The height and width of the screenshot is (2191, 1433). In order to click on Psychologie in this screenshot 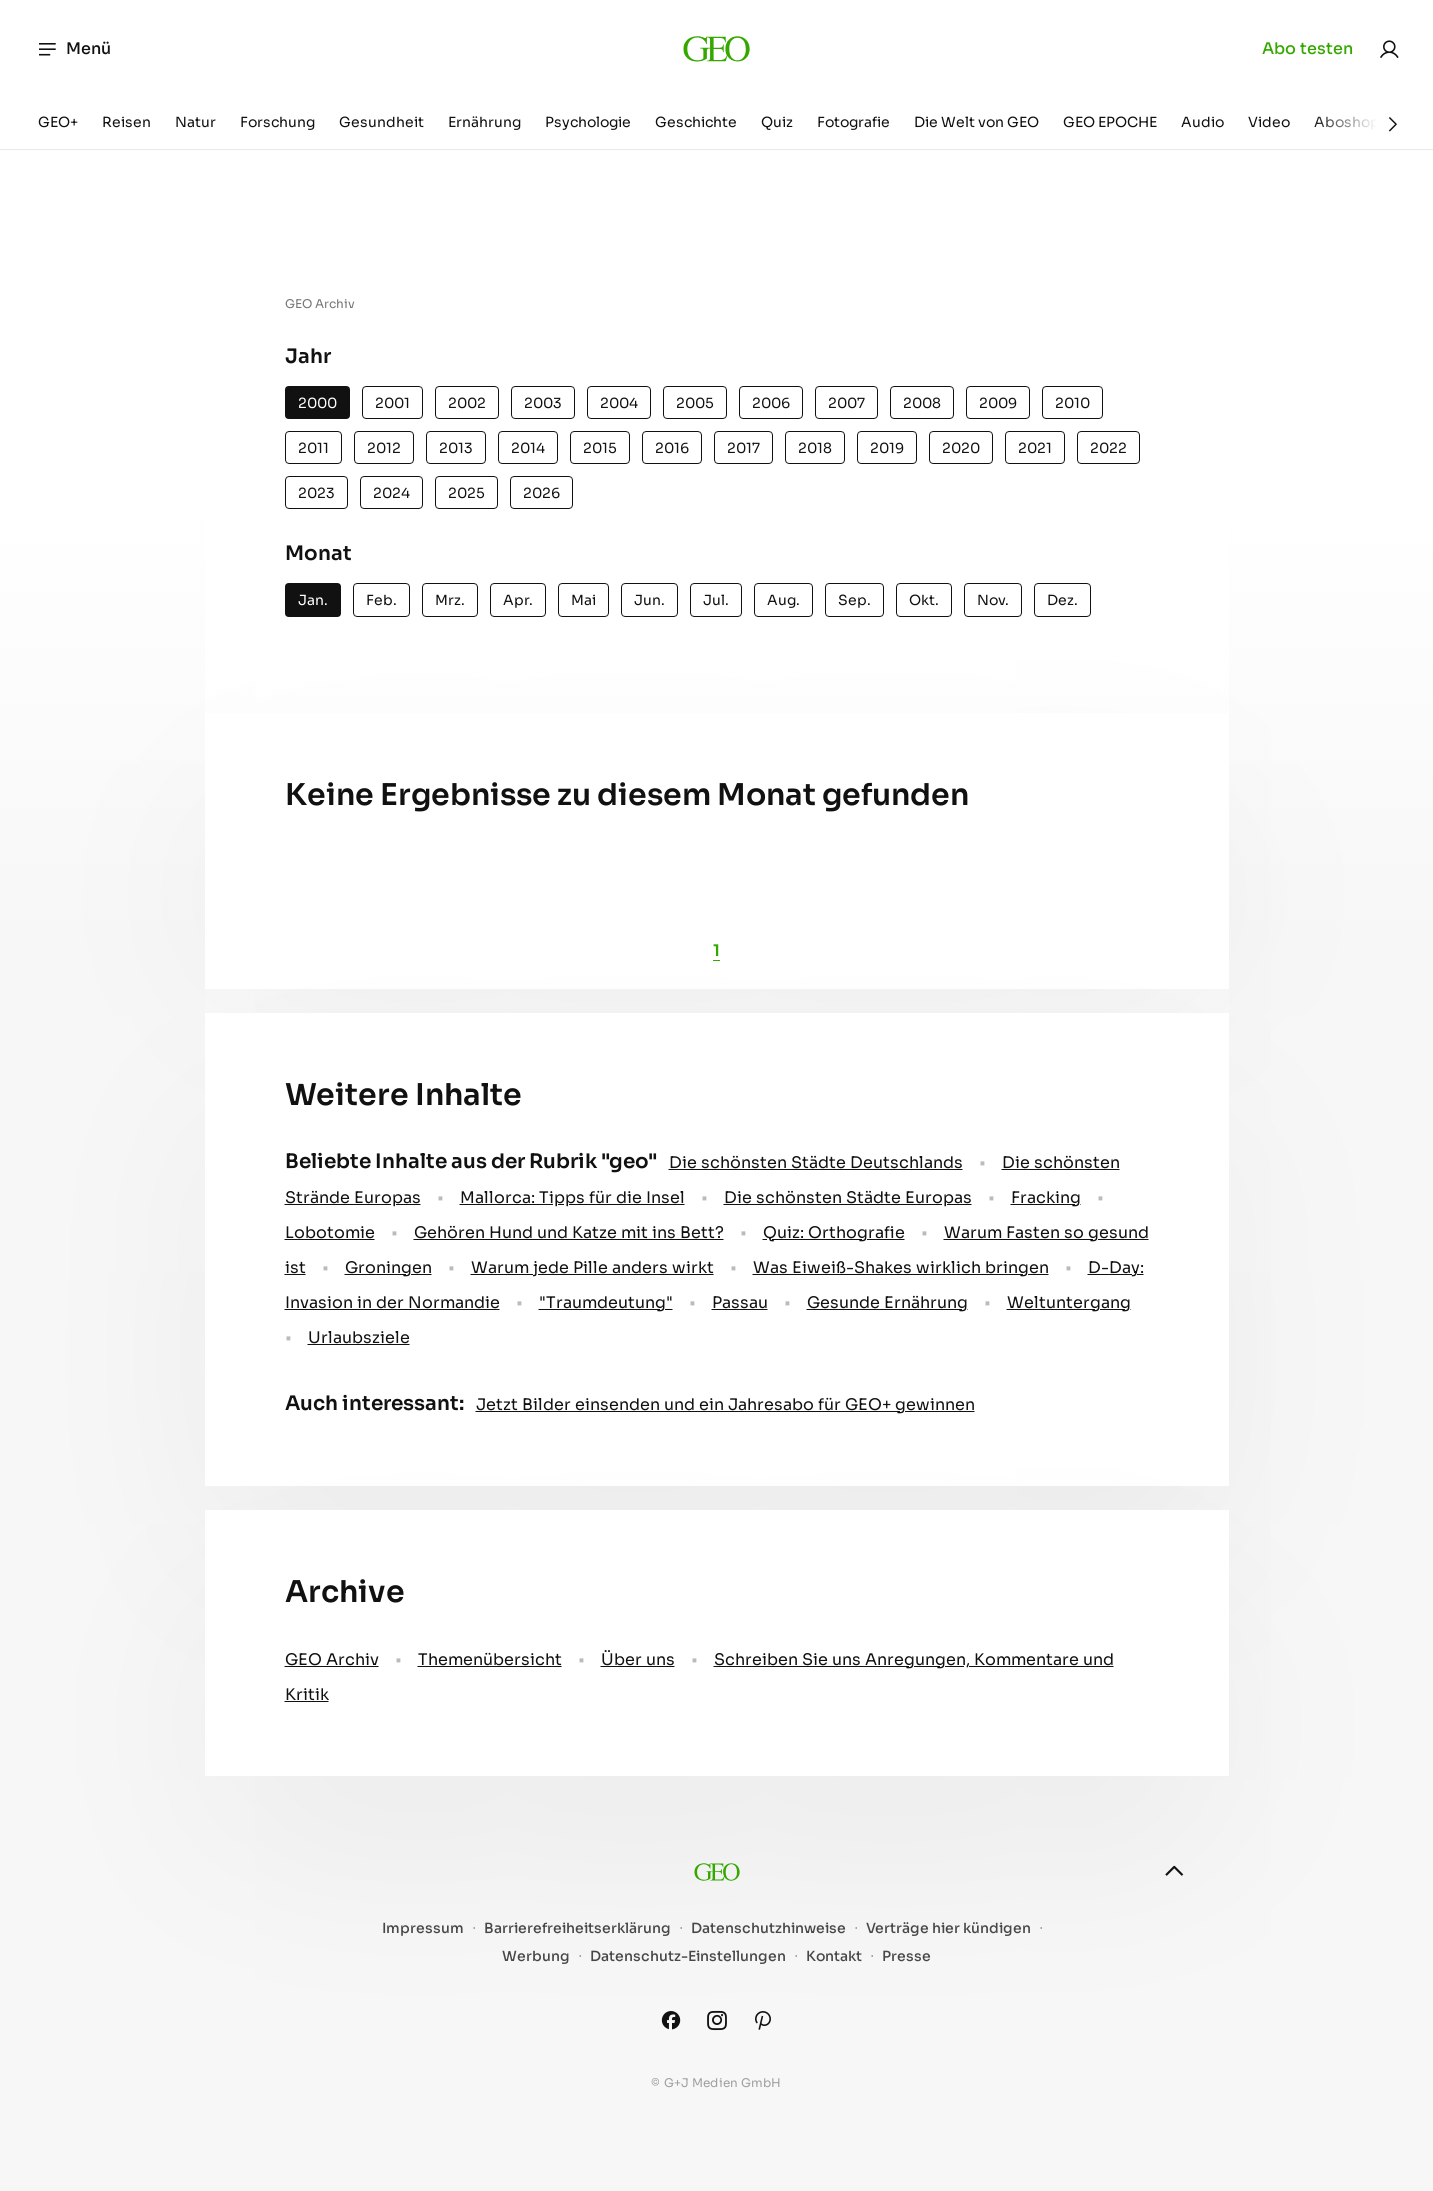, I will do `click(588, 122)`.